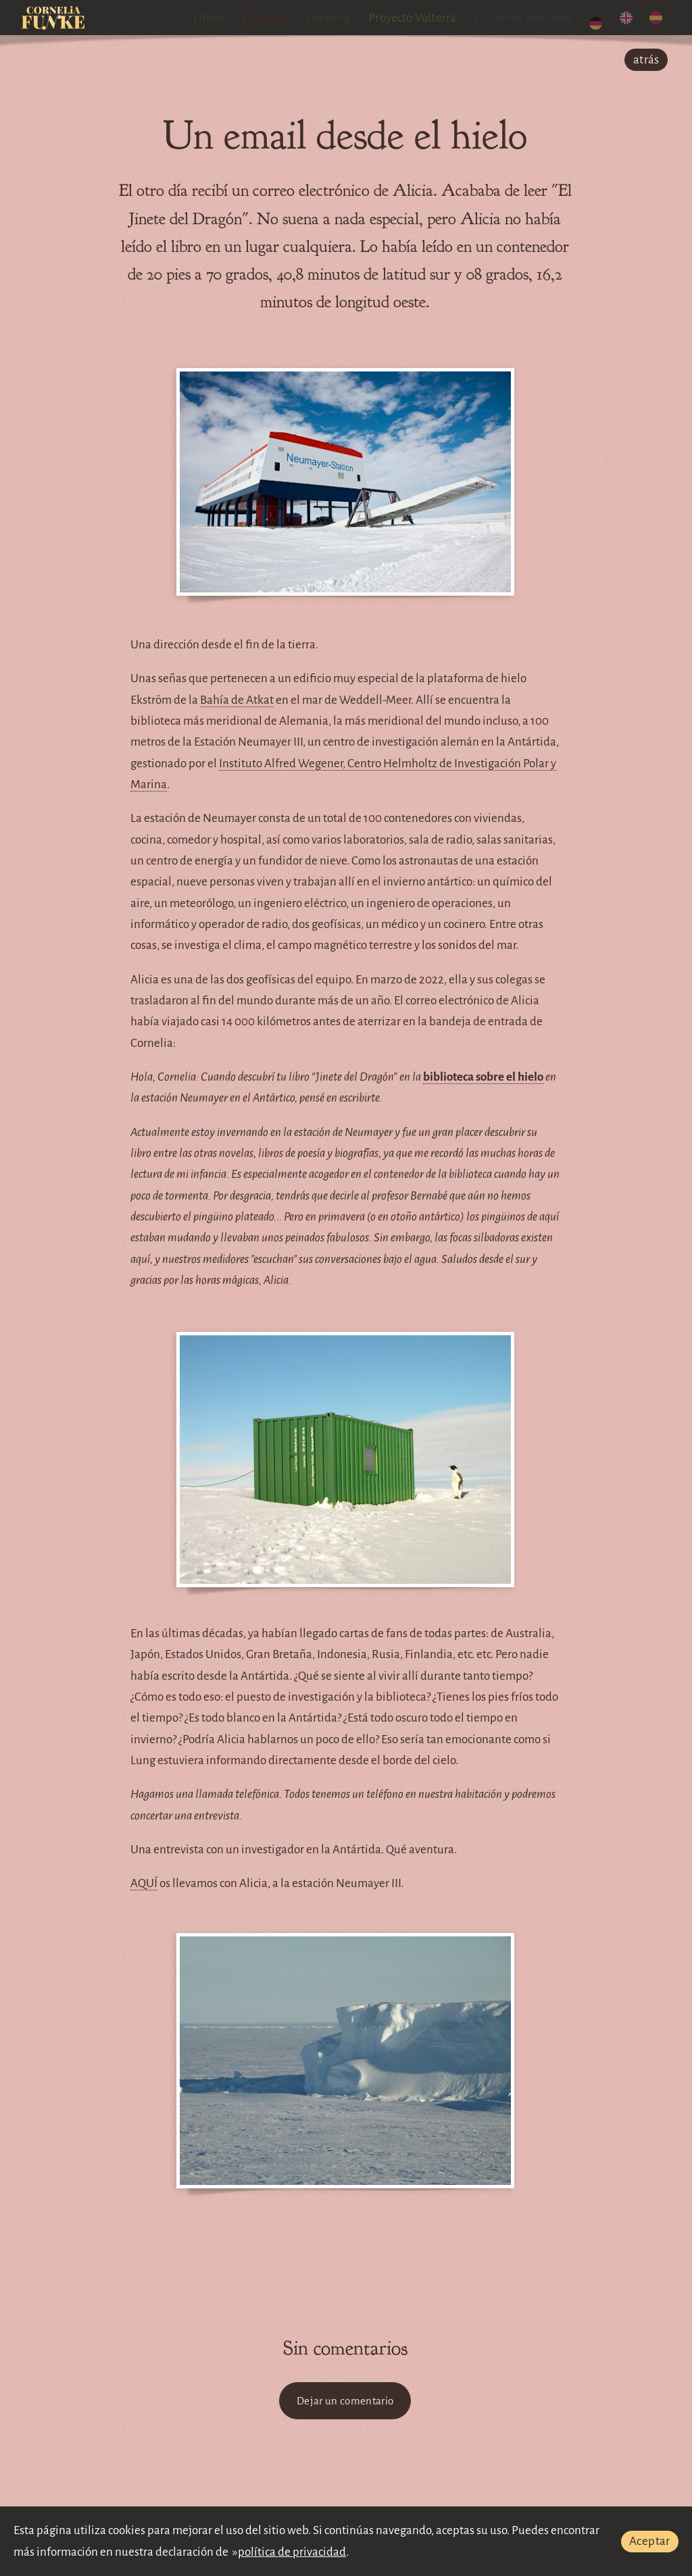 The height and width of the screenshot is (2576, 692). Describe the element at coordinates (536, 17) in the screenshot. I see `Cuarto de invitados` at that location.